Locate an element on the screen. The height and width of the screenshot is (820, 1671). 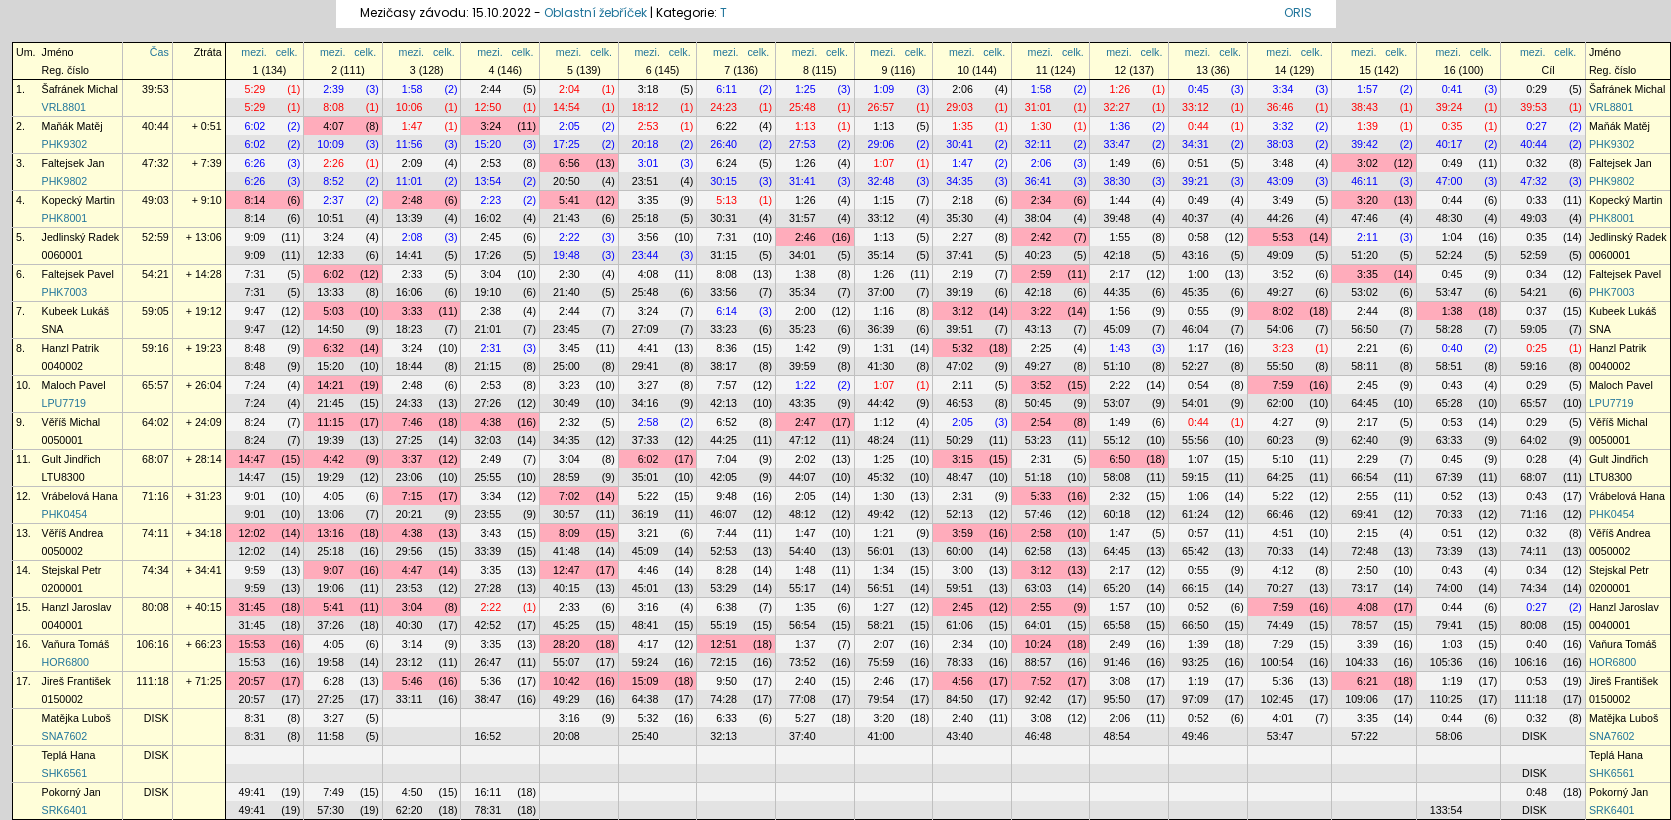
7:04 is located at coordinates (726, 459).